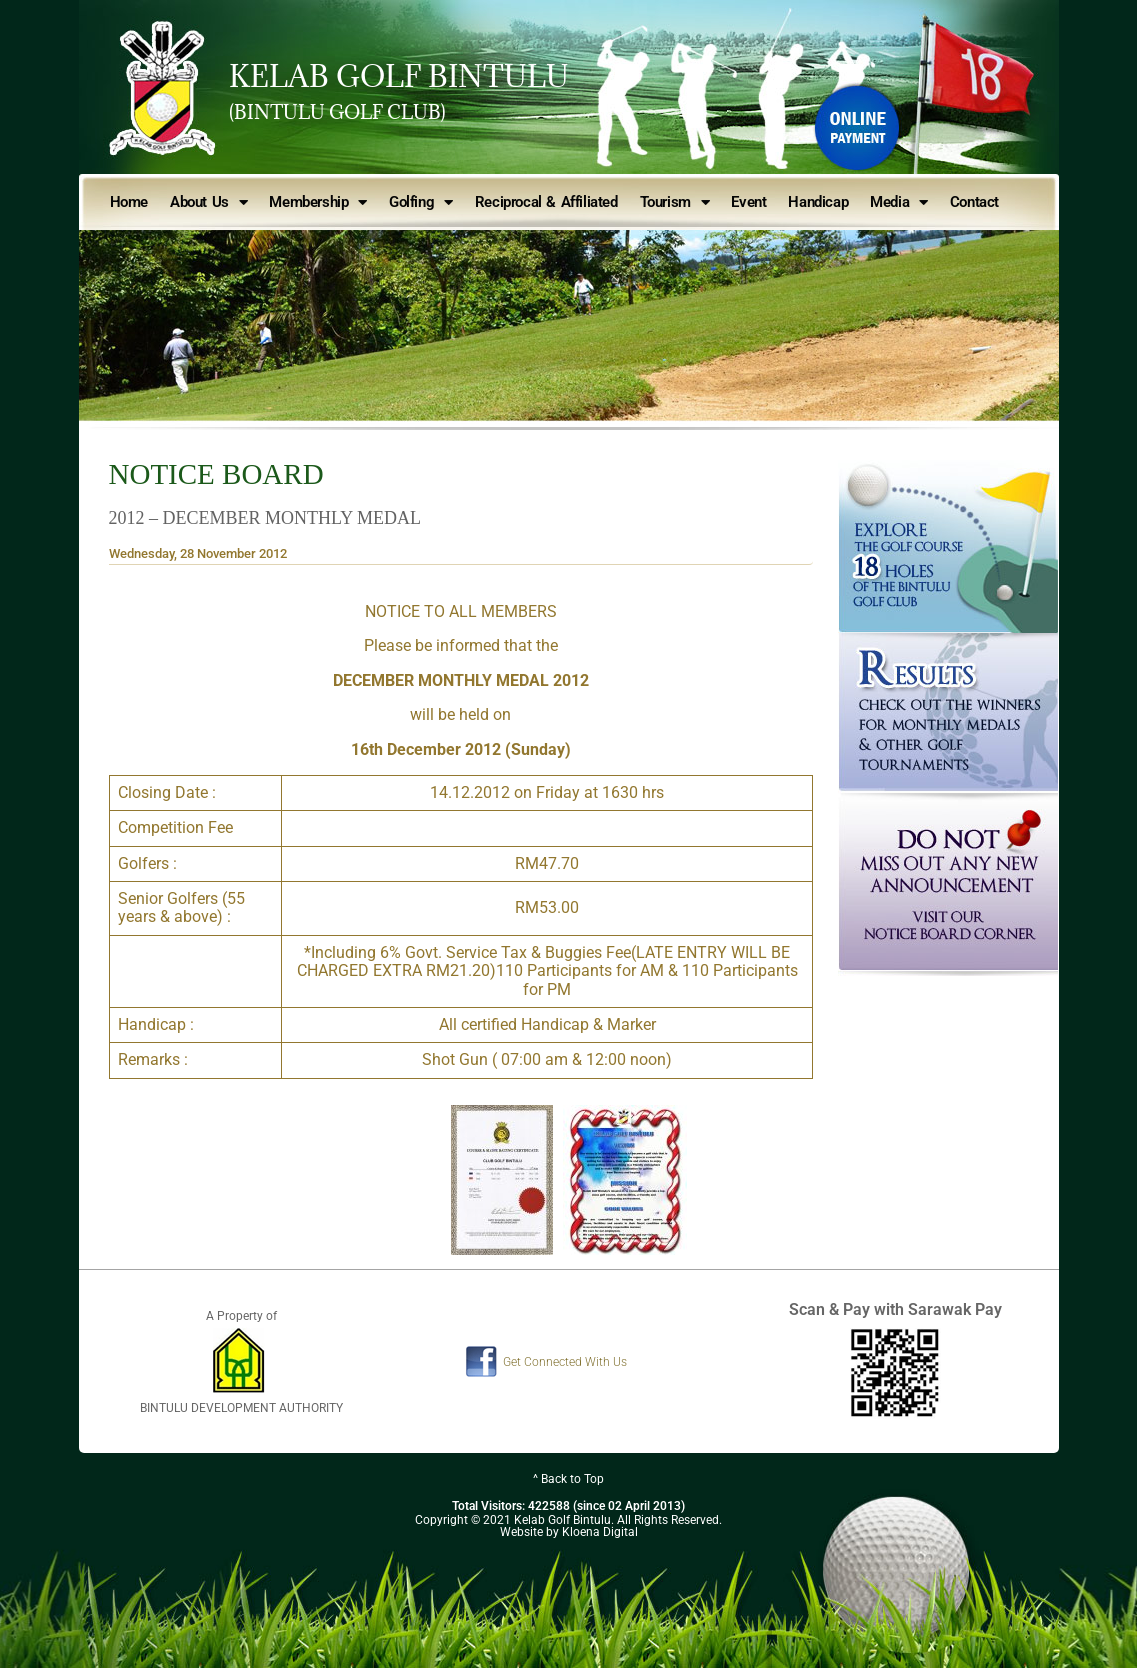 The width and height of the screenshot is (1137, 1668). Describe the element at coordinates (399, 76) in the screenshot. I see `KELAB GOLF BINTULU` at that location.